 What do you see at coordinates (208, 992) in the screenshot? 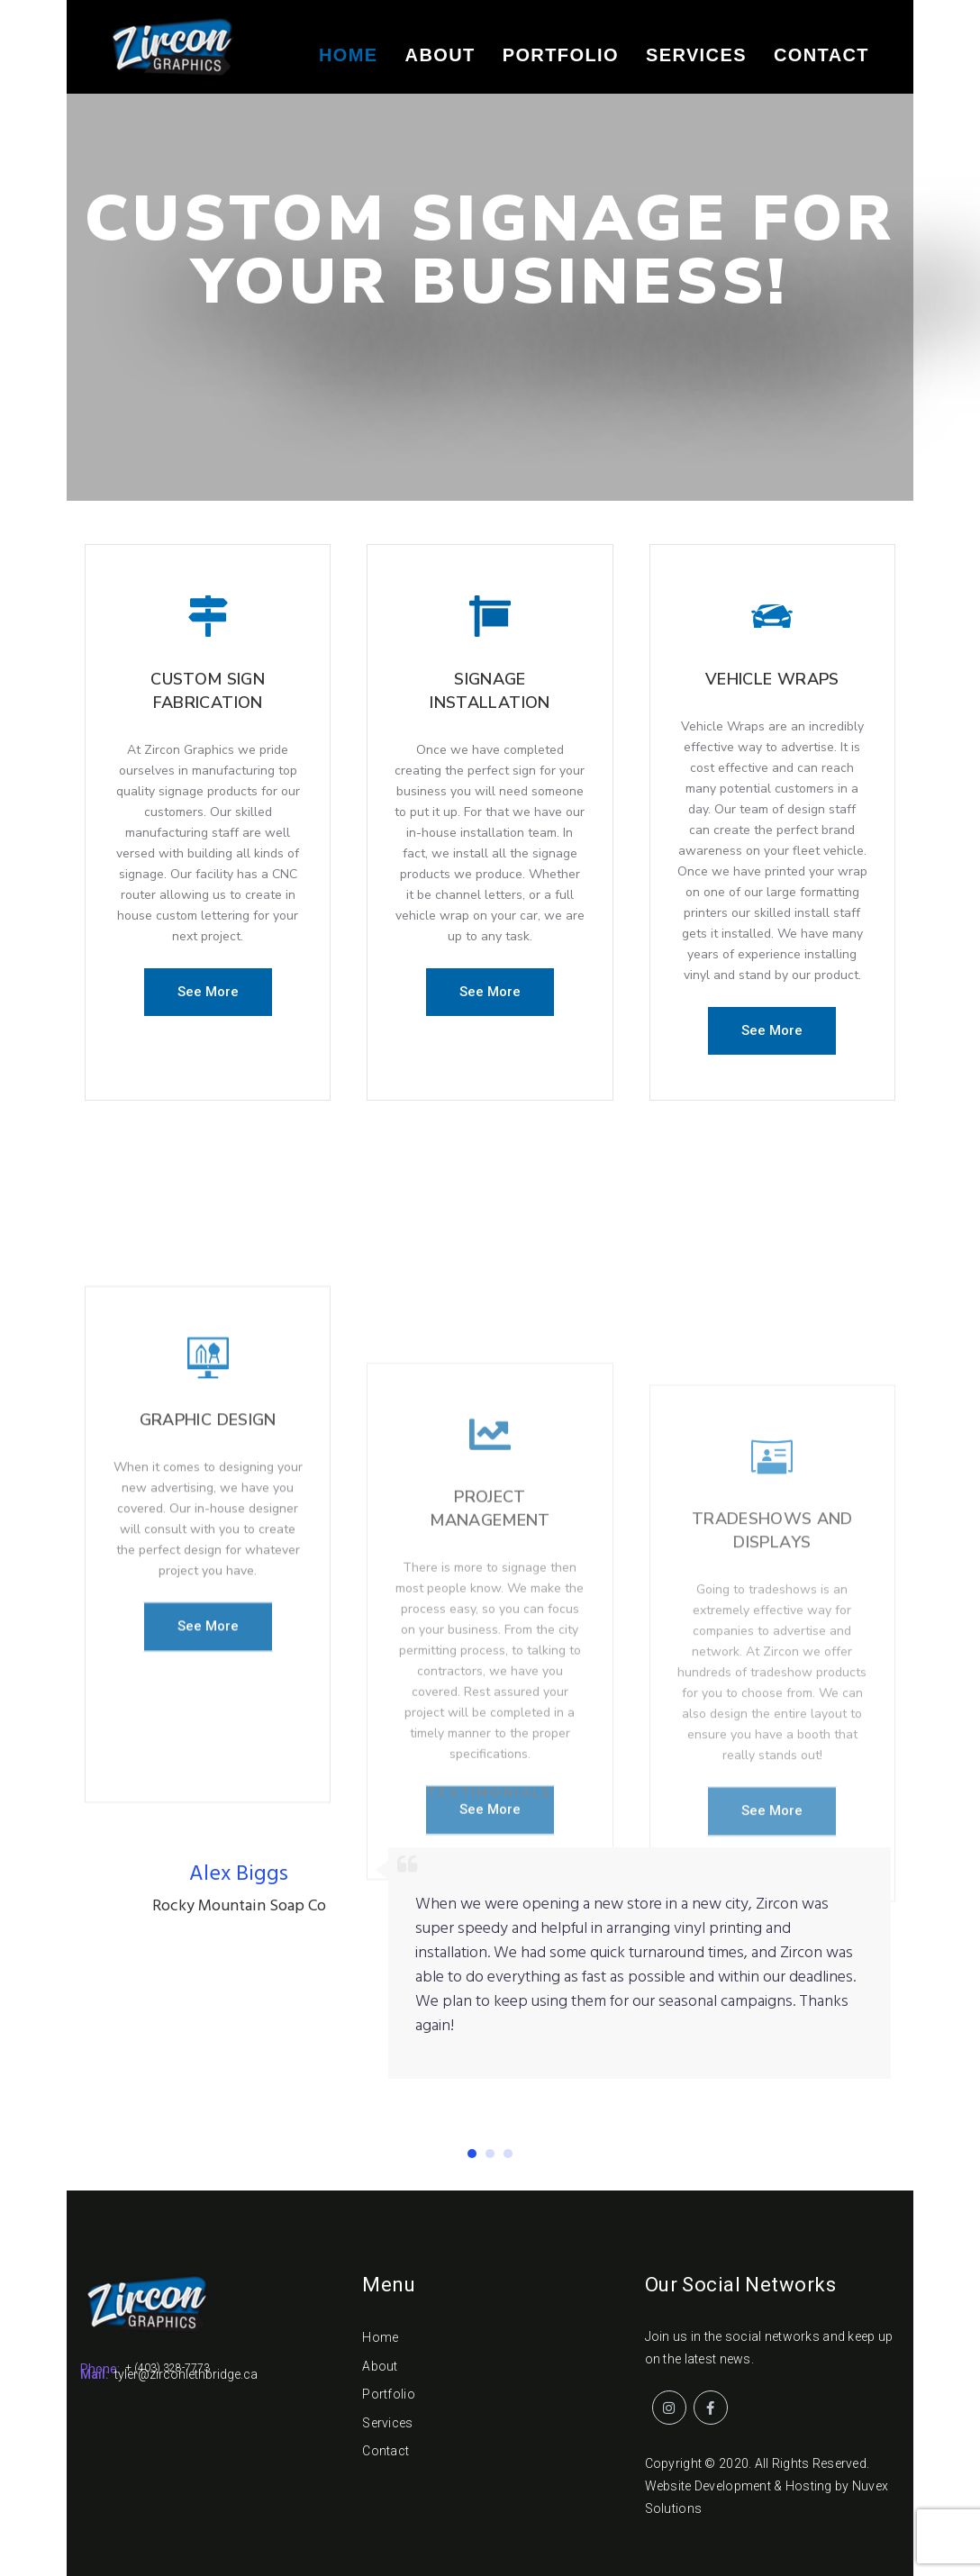
I see `[button]` at bounding box center [208, 992].